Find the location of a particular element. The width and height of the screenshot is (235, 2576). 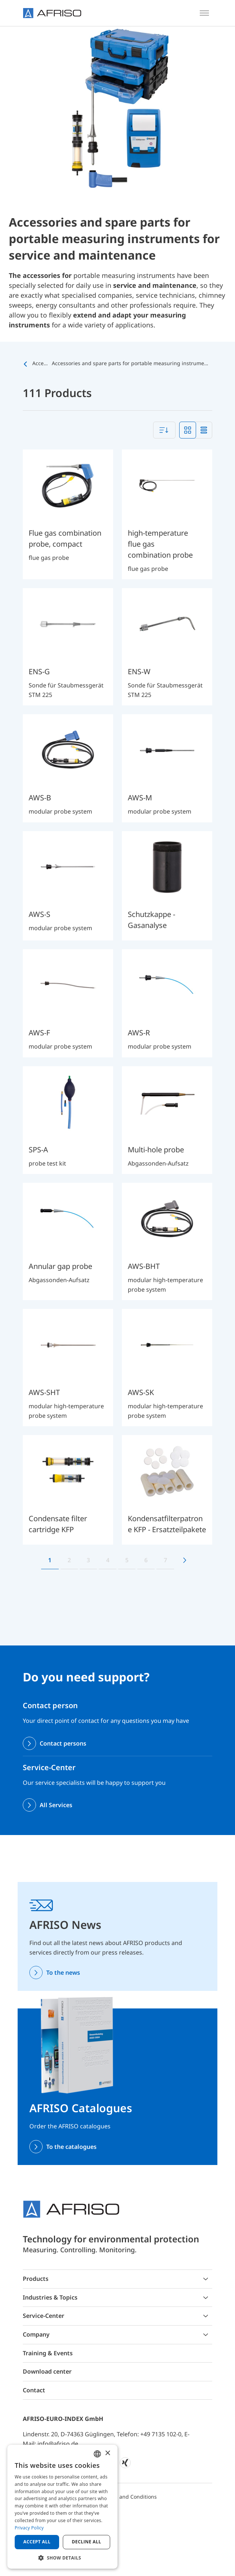

Contact is located at coordinates (34, 2390).